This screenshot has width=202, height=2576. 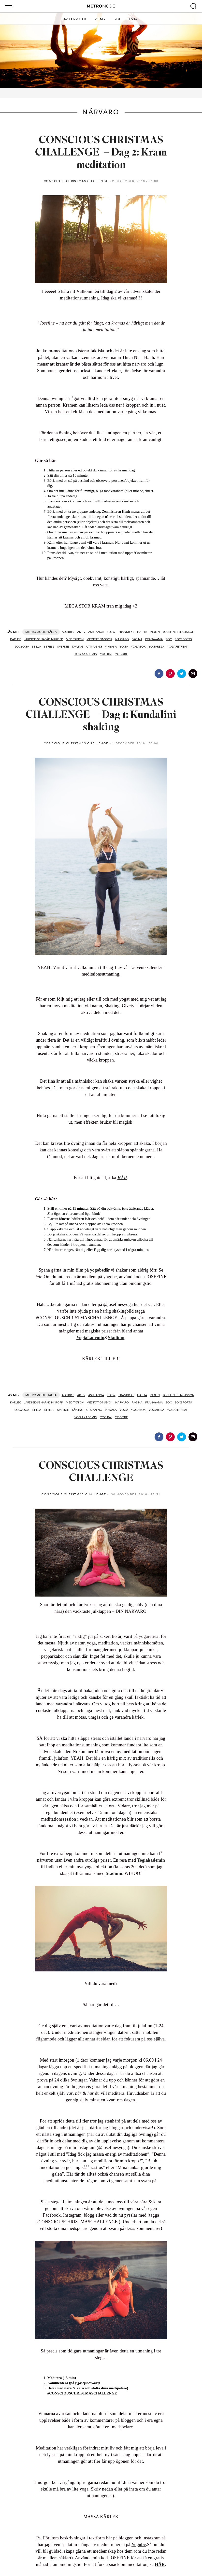 What do you see at coordinates (124, 647) in the screenshot?
I see `yoga` at bounding box center [124, 647].